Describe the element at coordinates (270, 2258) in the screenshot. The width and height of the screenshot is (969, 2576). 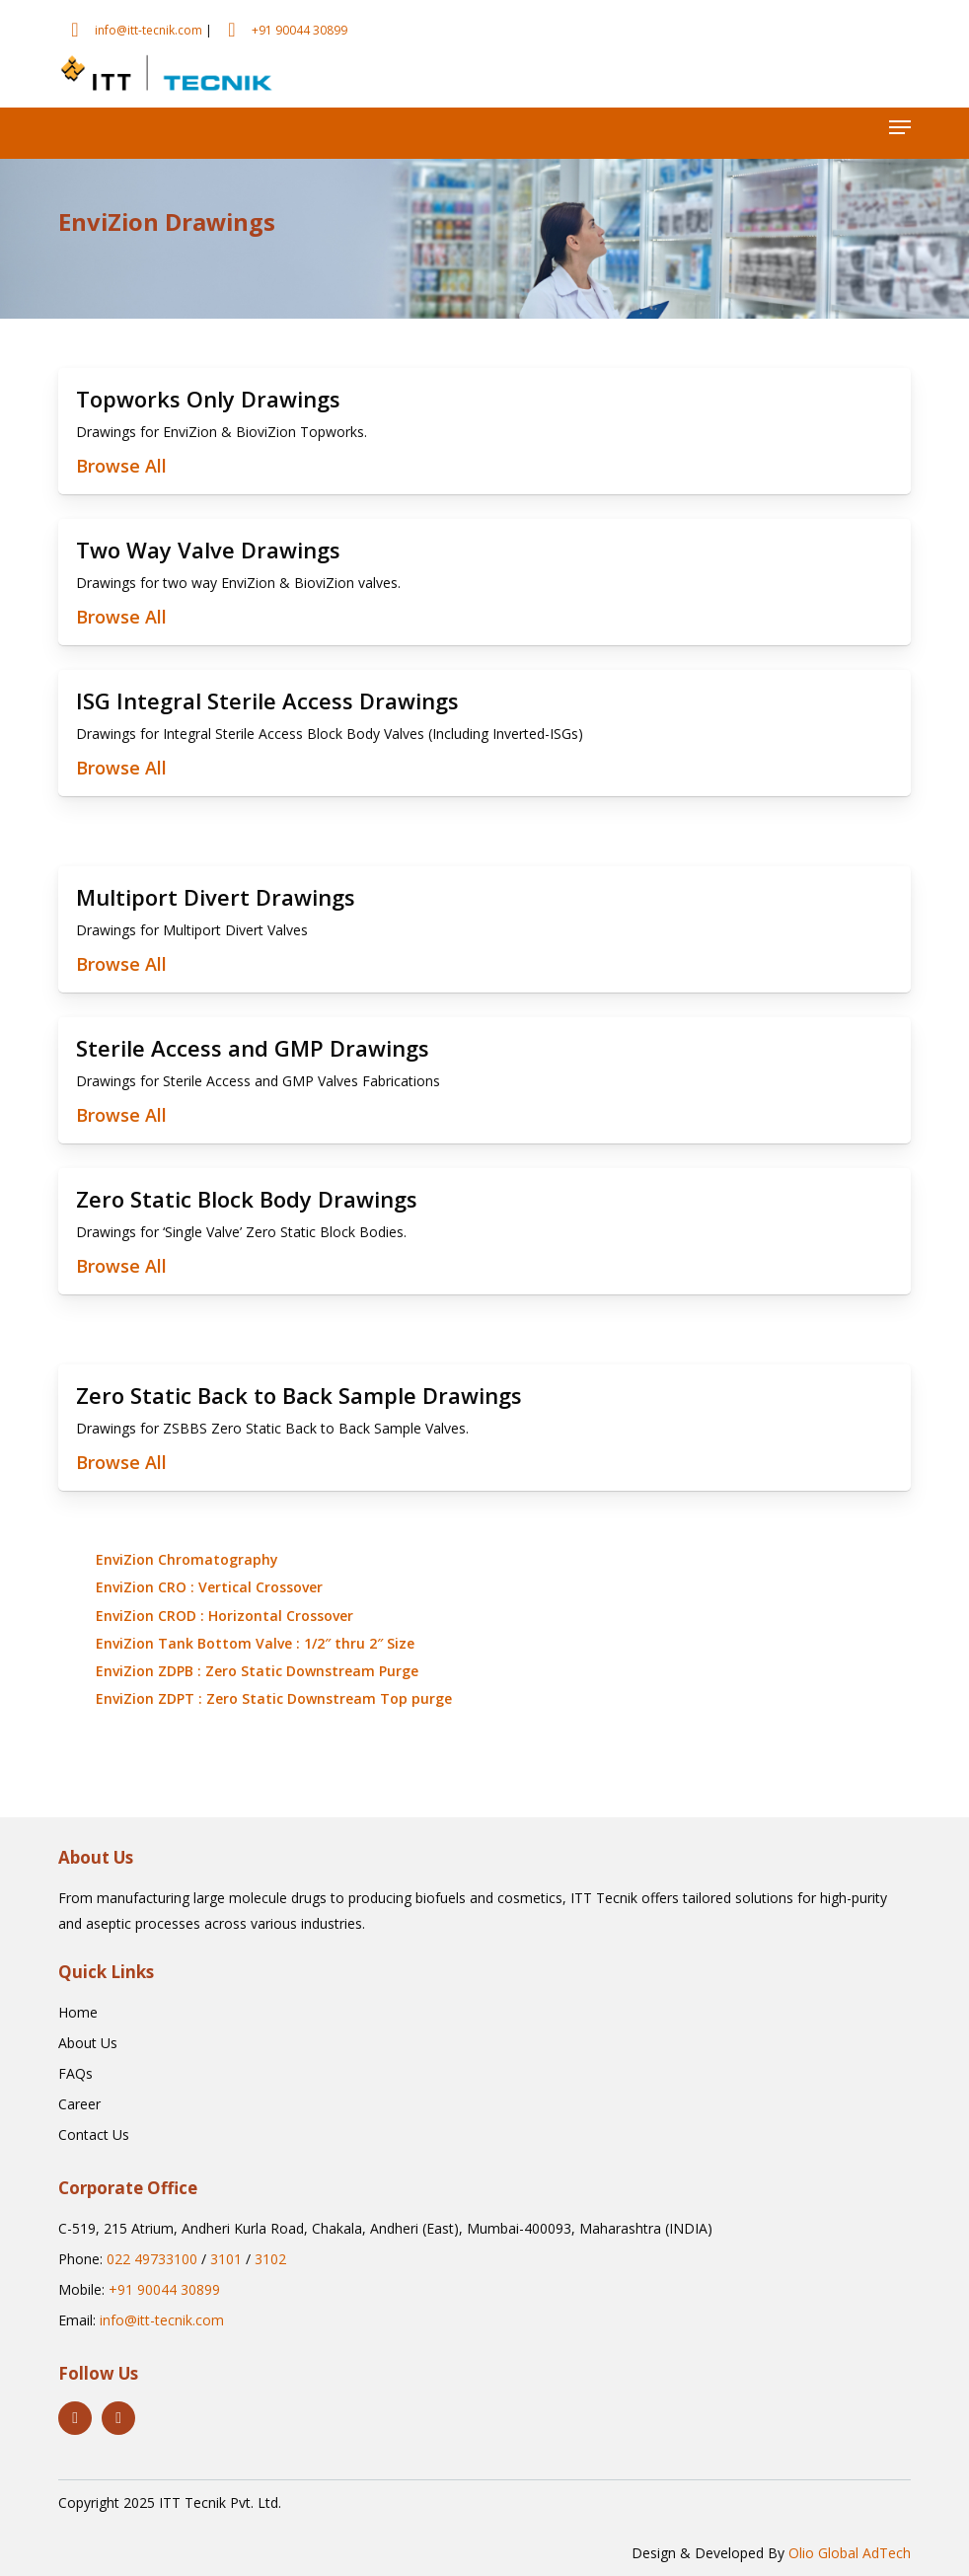
I see `3102` at that location.